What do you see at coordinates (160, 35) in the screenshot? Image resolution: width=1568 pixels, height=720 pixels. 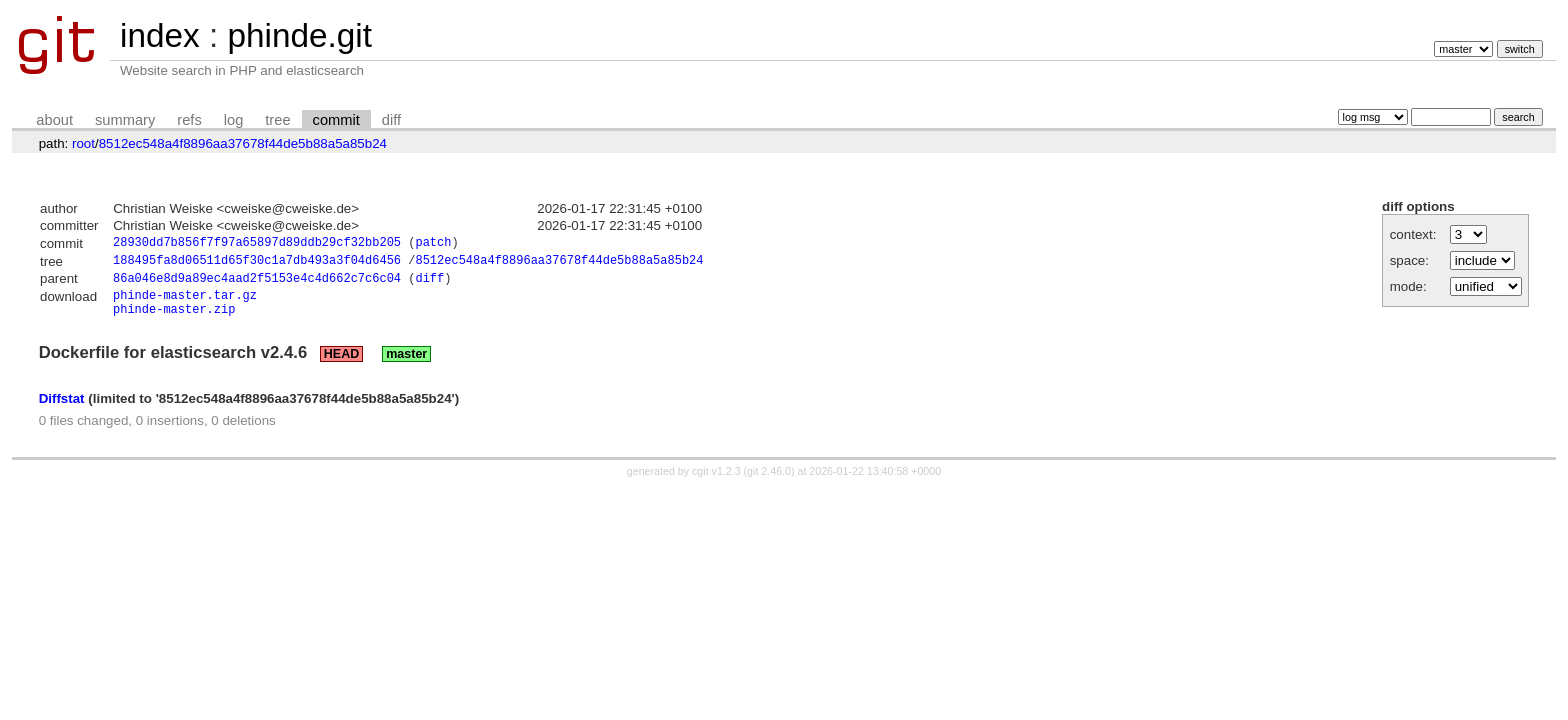 I see `index` at bounding box center [160, 35].